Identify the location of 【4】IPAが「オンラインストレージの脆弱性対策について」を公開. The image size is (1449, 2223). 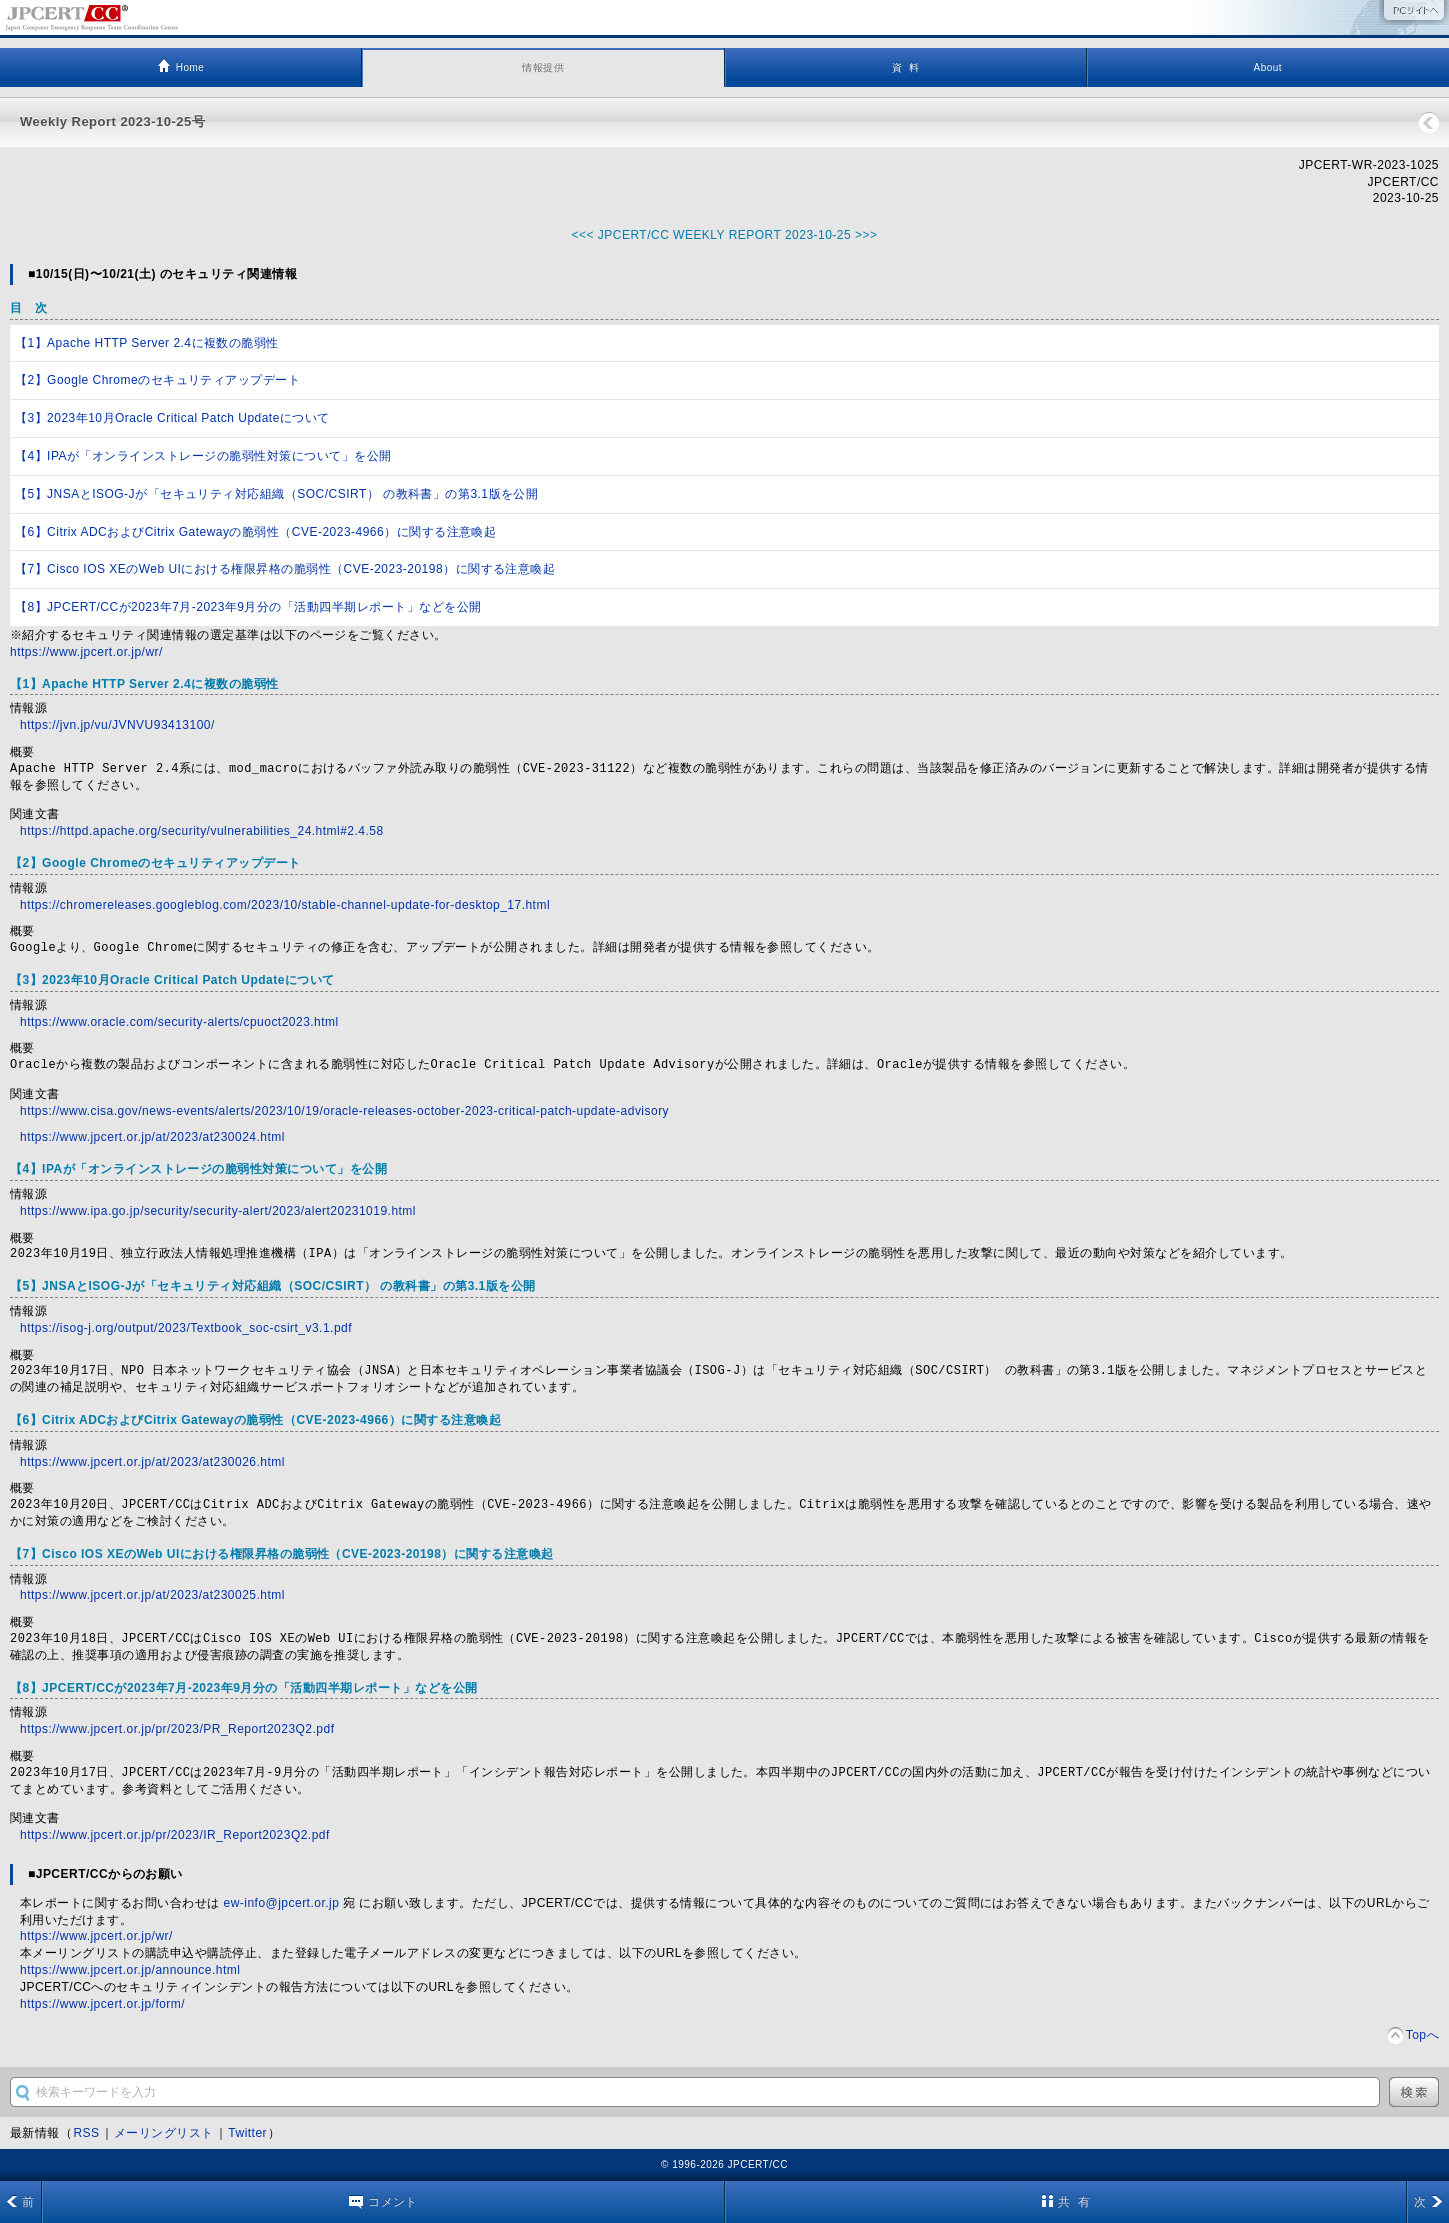
(203, 456).